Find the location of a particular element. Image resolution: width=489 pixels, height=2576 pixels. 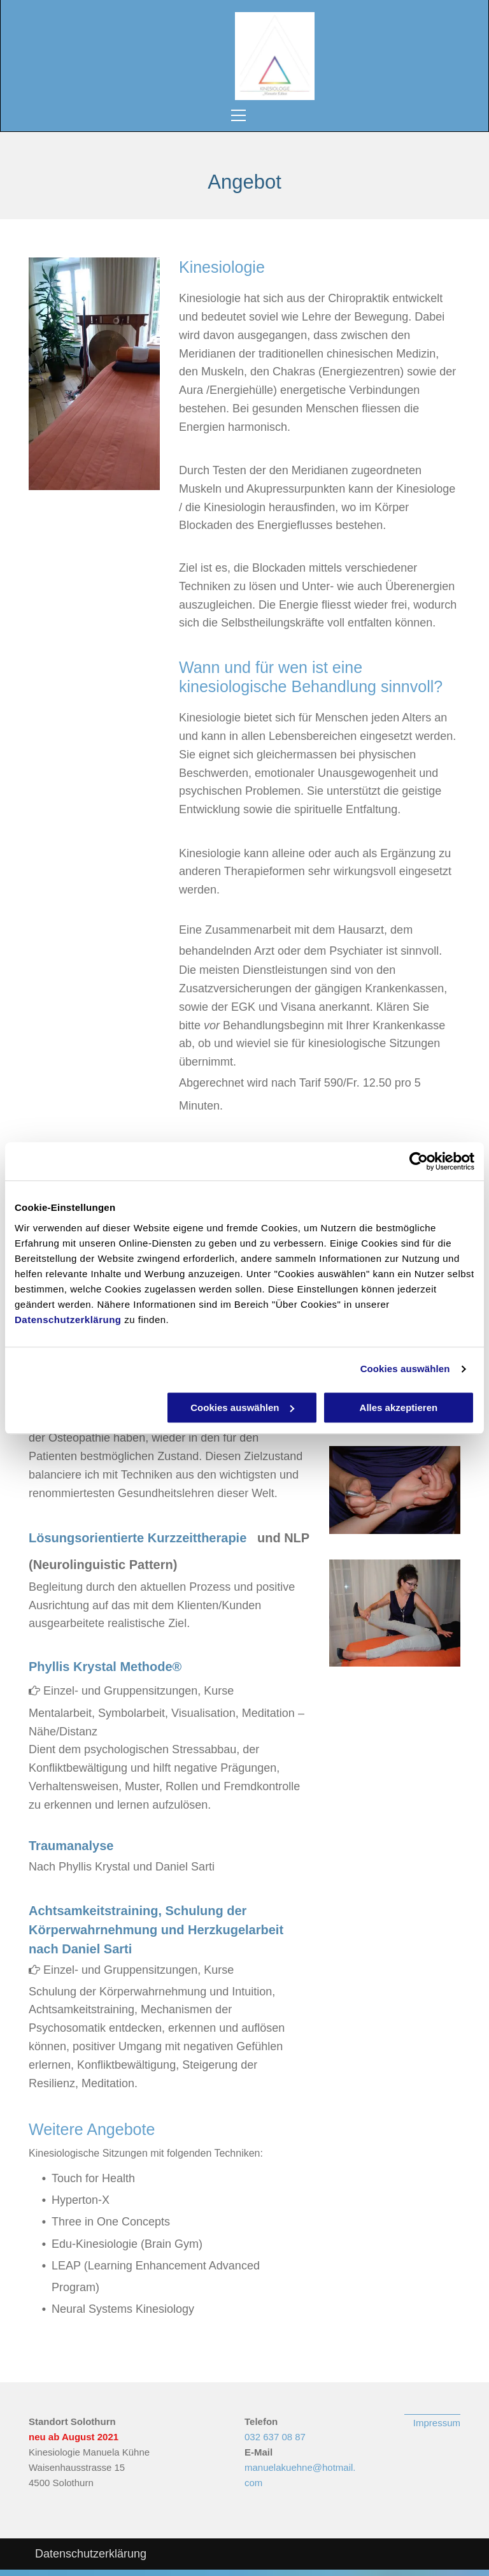

Datenschutzerklärung is located at coordinates (68, 1319).